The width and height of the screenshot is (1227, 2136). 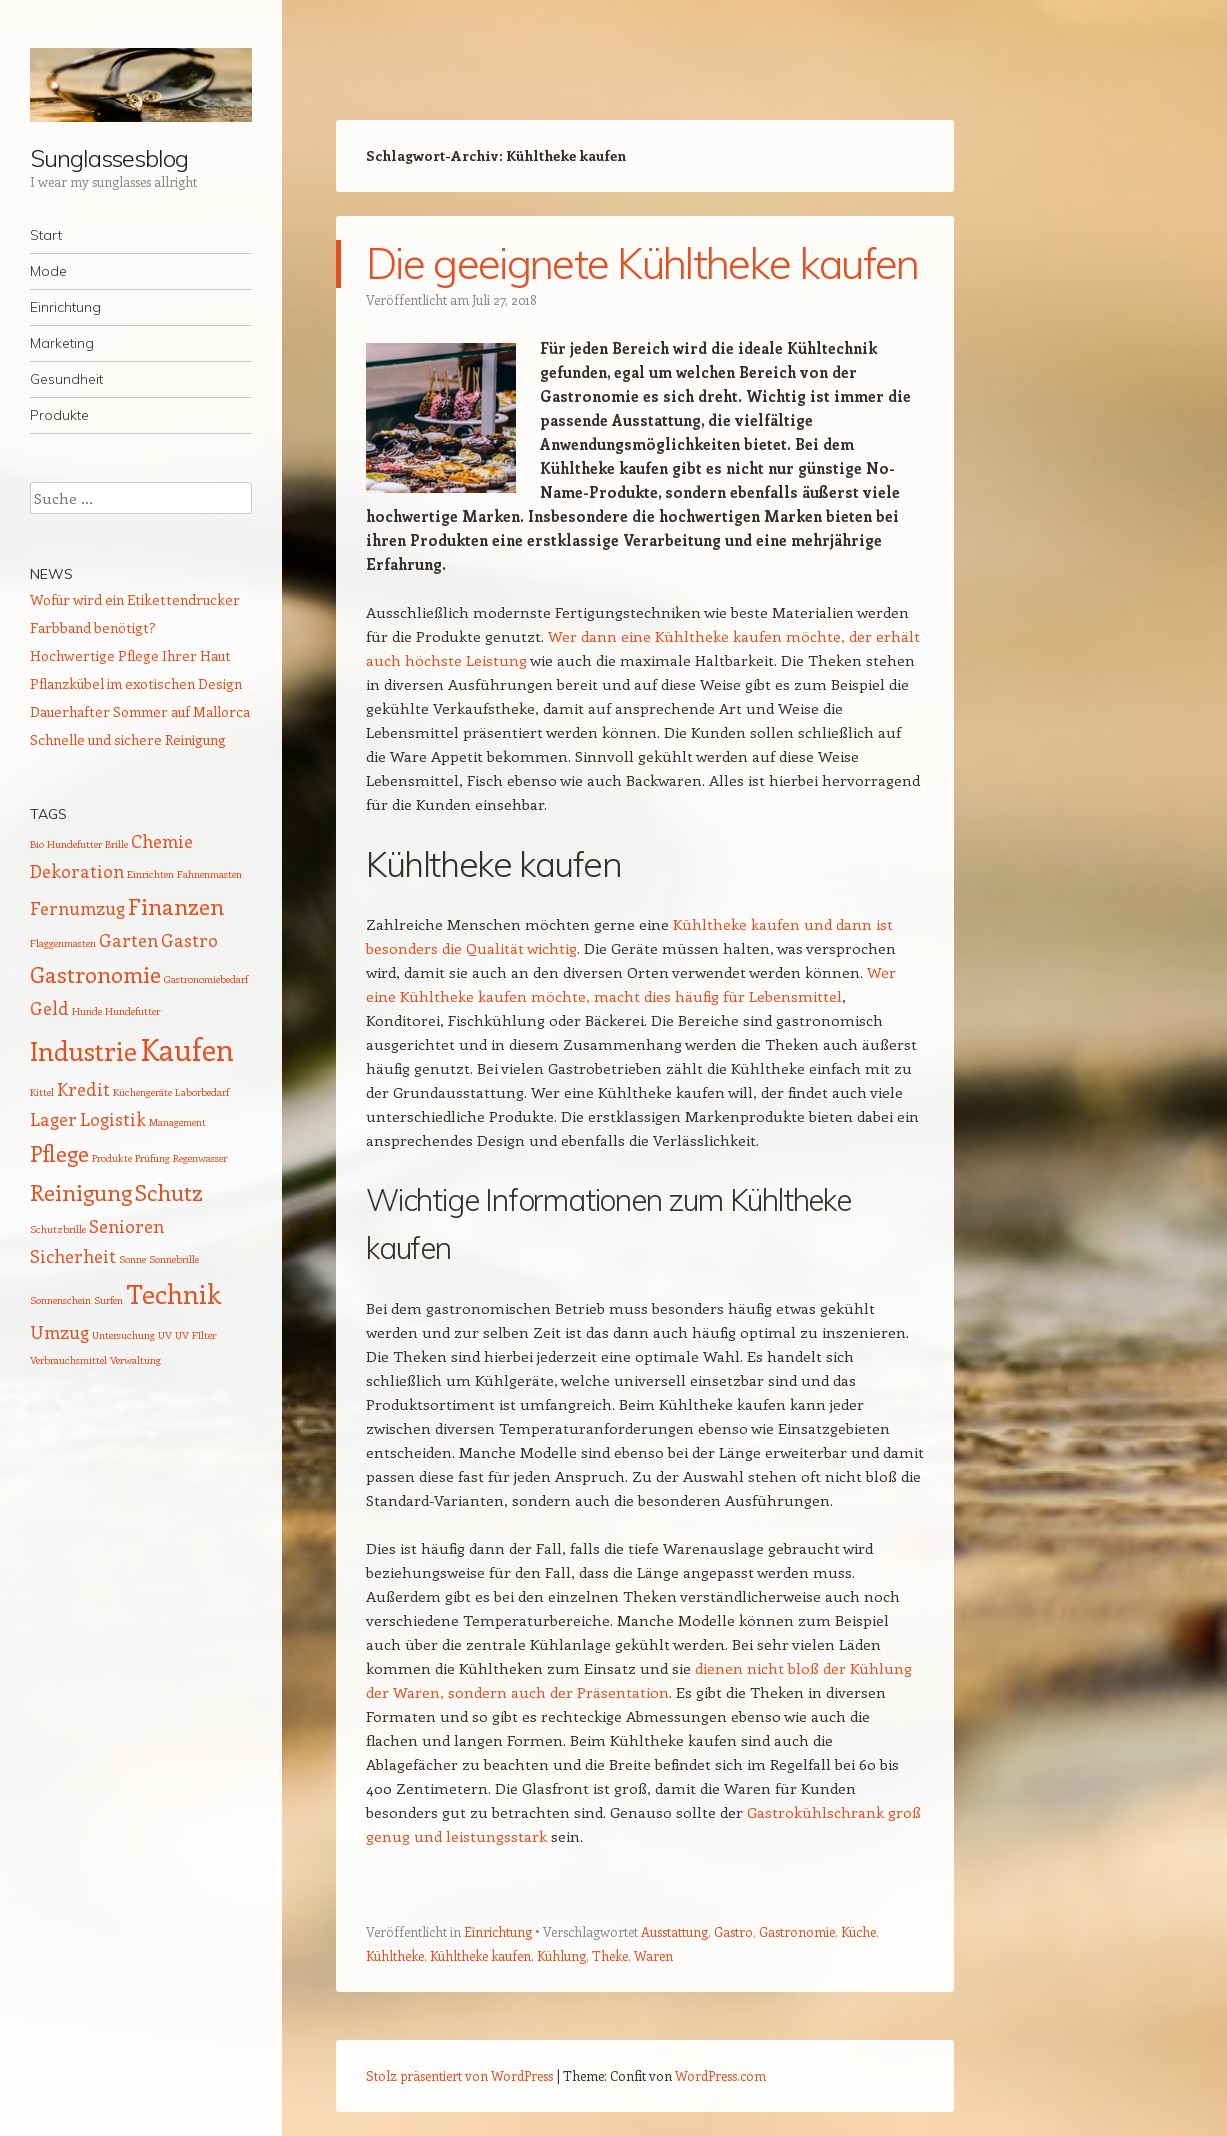 I want to click on Senioren [Senioren (2 Einträge)], so click(x=126, y=1226).